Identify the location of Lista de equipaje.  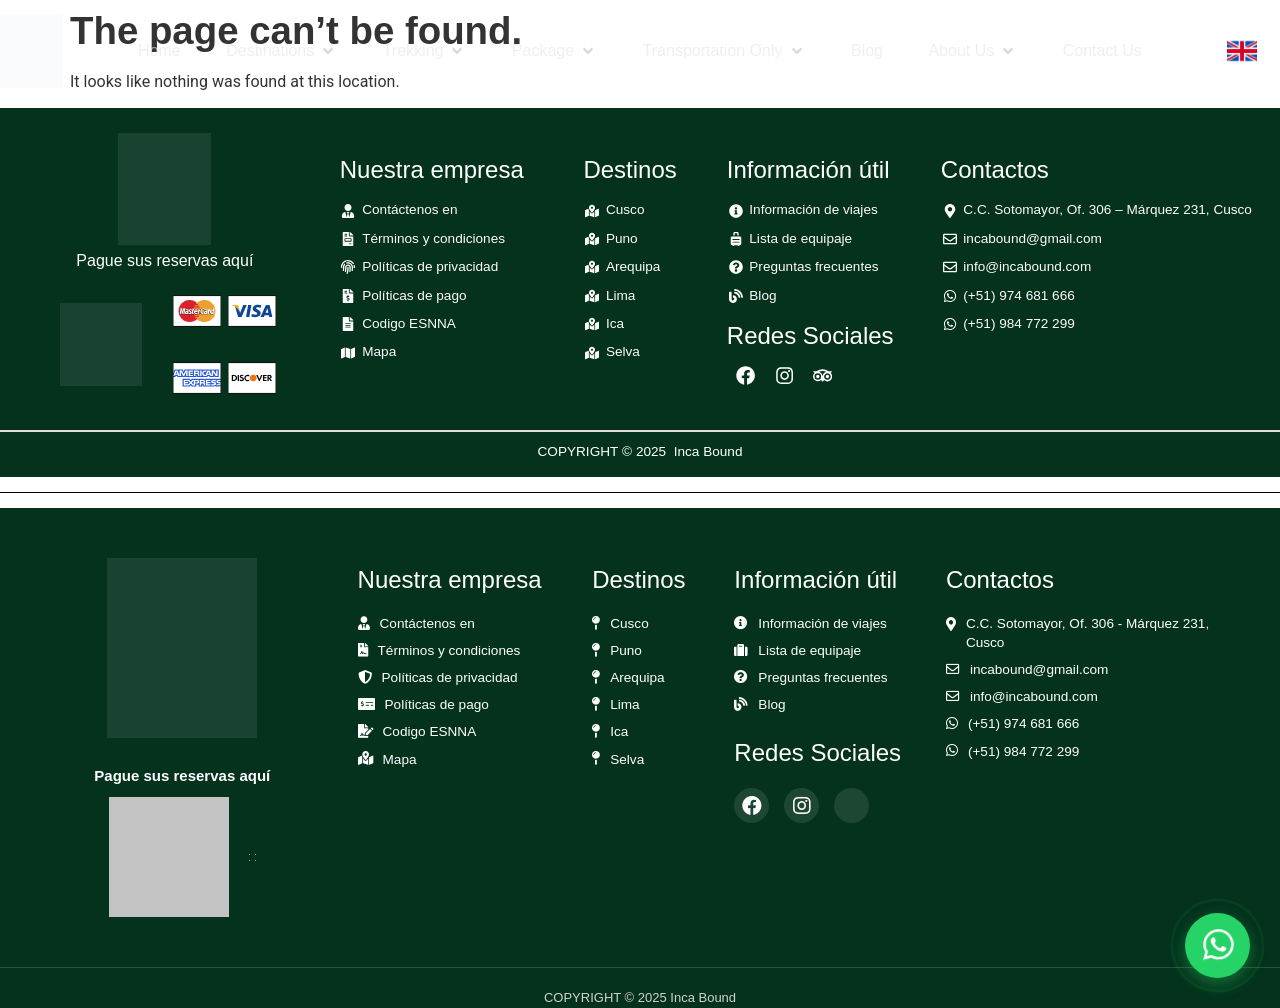
(809, 650).